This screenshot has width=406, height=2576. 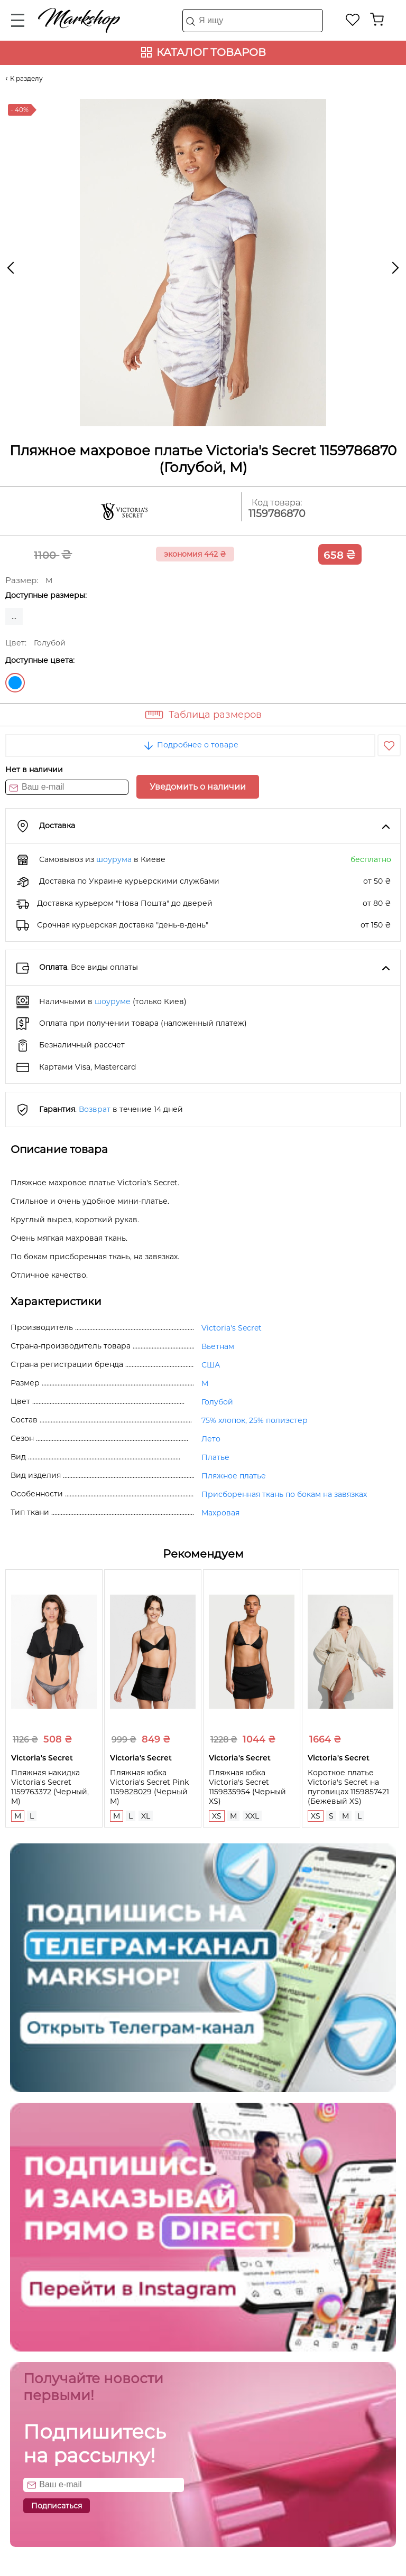 What do you see at coordinates (284, 1494) in the screenshot?
I see `Присборенная ткань по бокам на завязках` at bounding box center [284, 1494].